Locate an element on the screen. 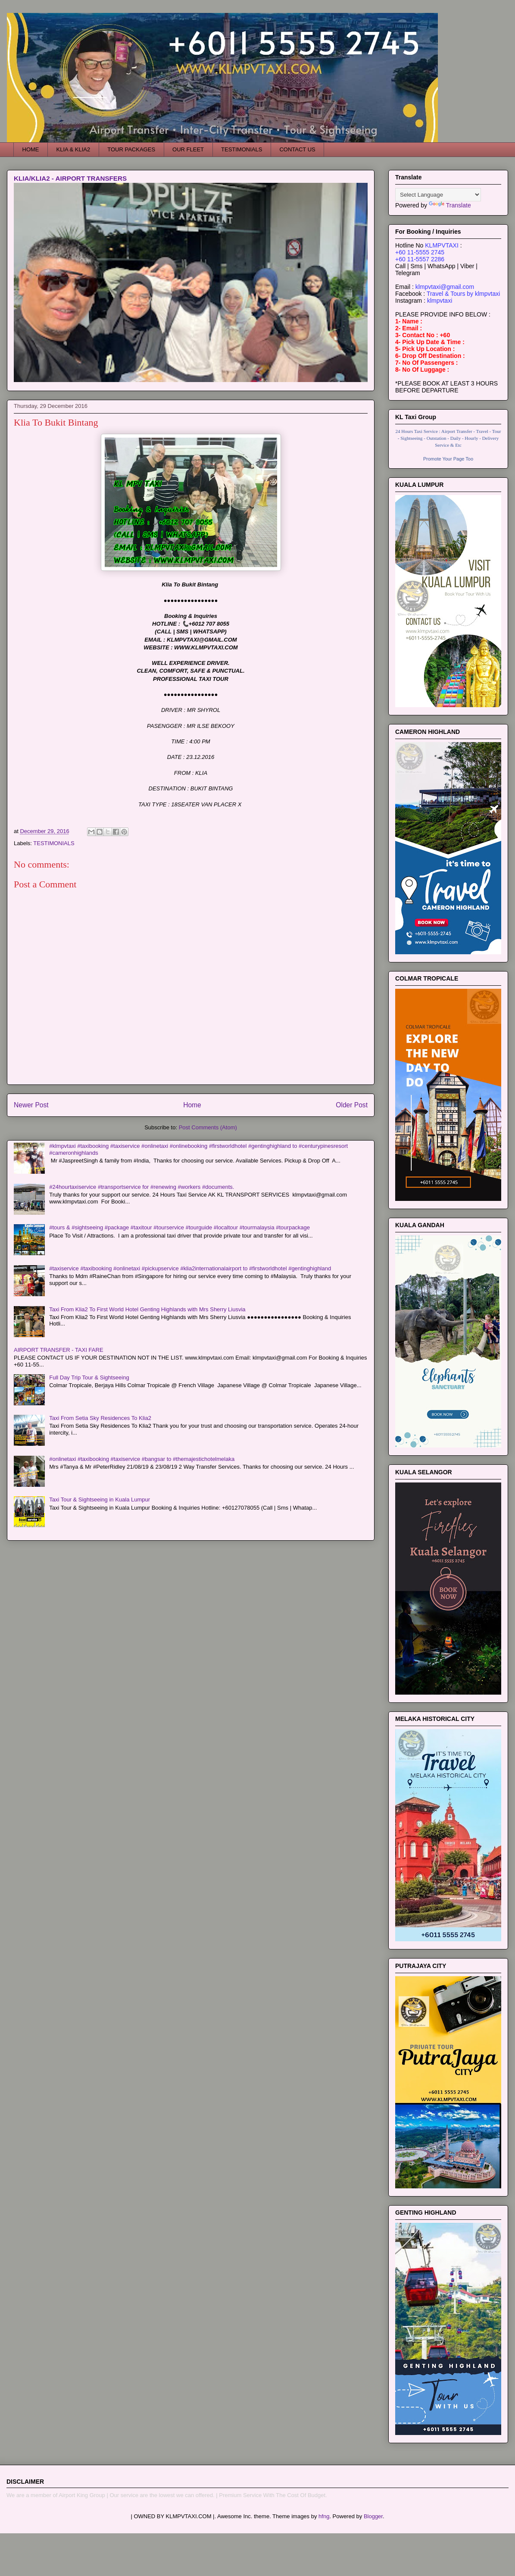  Blogger is located at coordinates (373, 2516).